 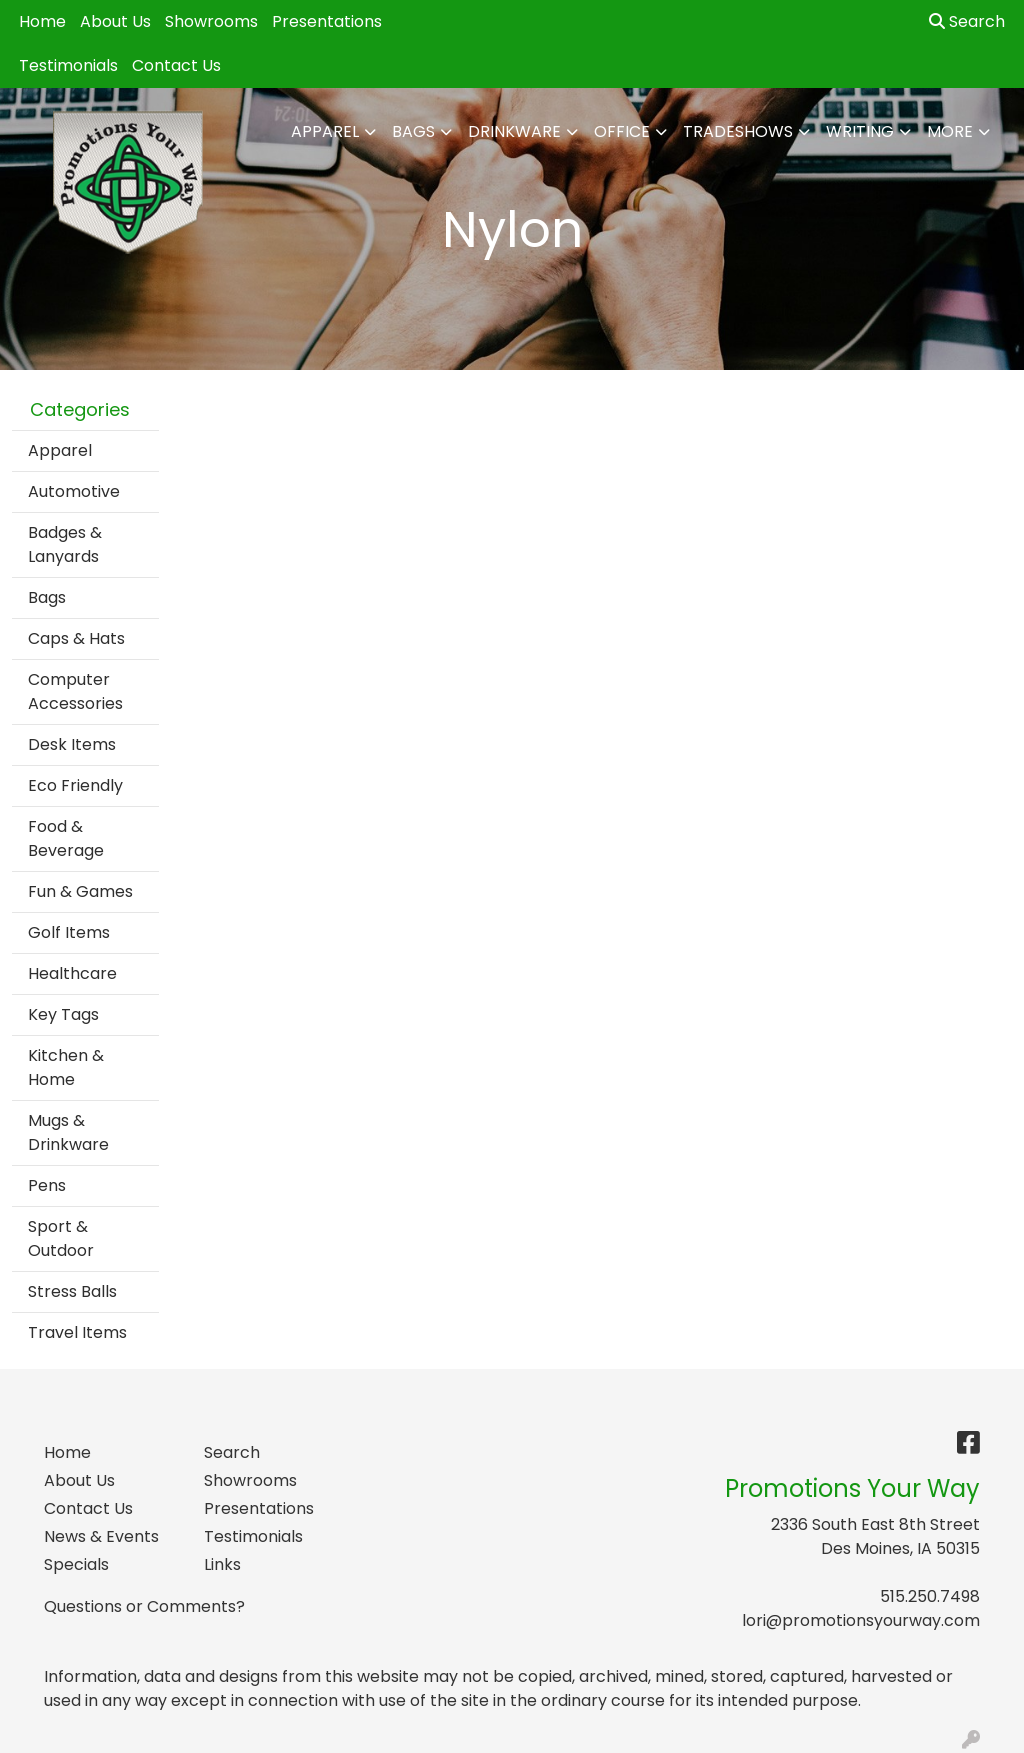 What do you see at coordinates (861, 1620) in the screenshot?
I see `lori@promotionsyourway.com` at bounding box center [861, 1620].